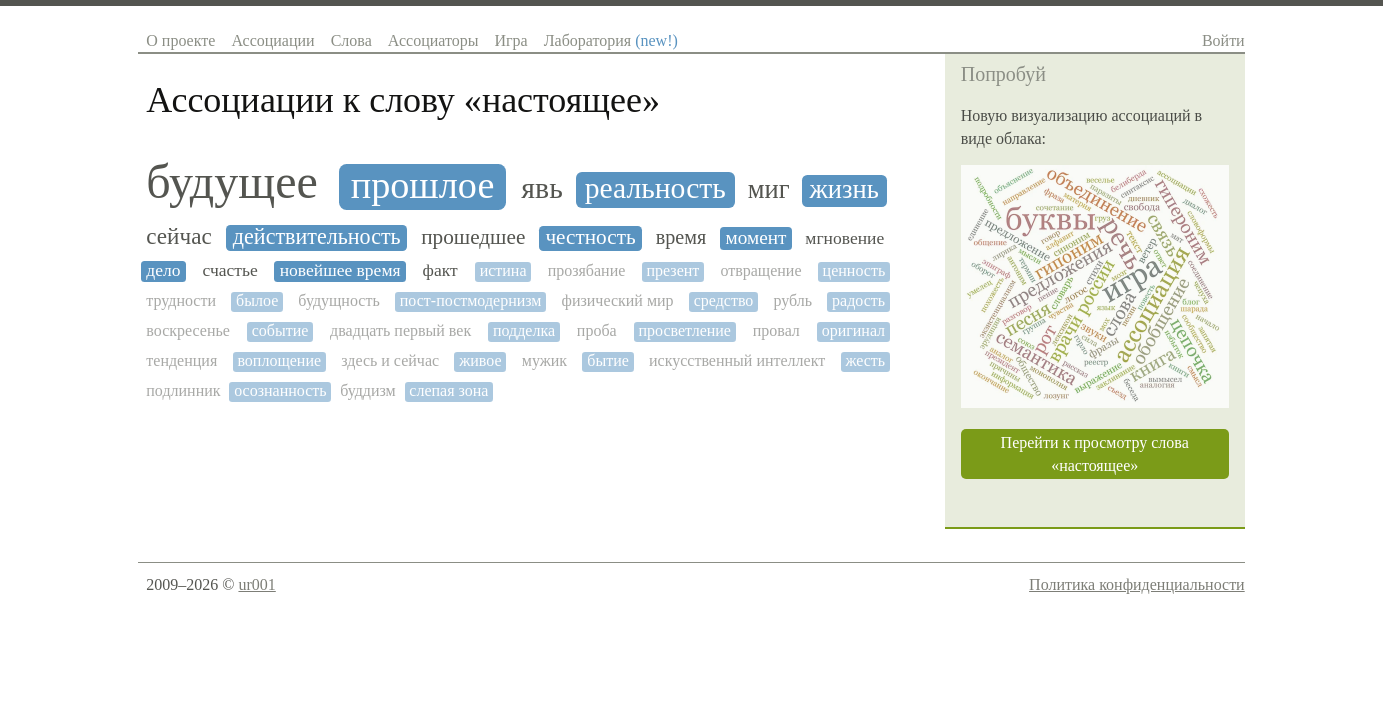  What do you see at coordinates (684, 330) in the screenshot?
I see `просветление` at bounding box center [684, 330].